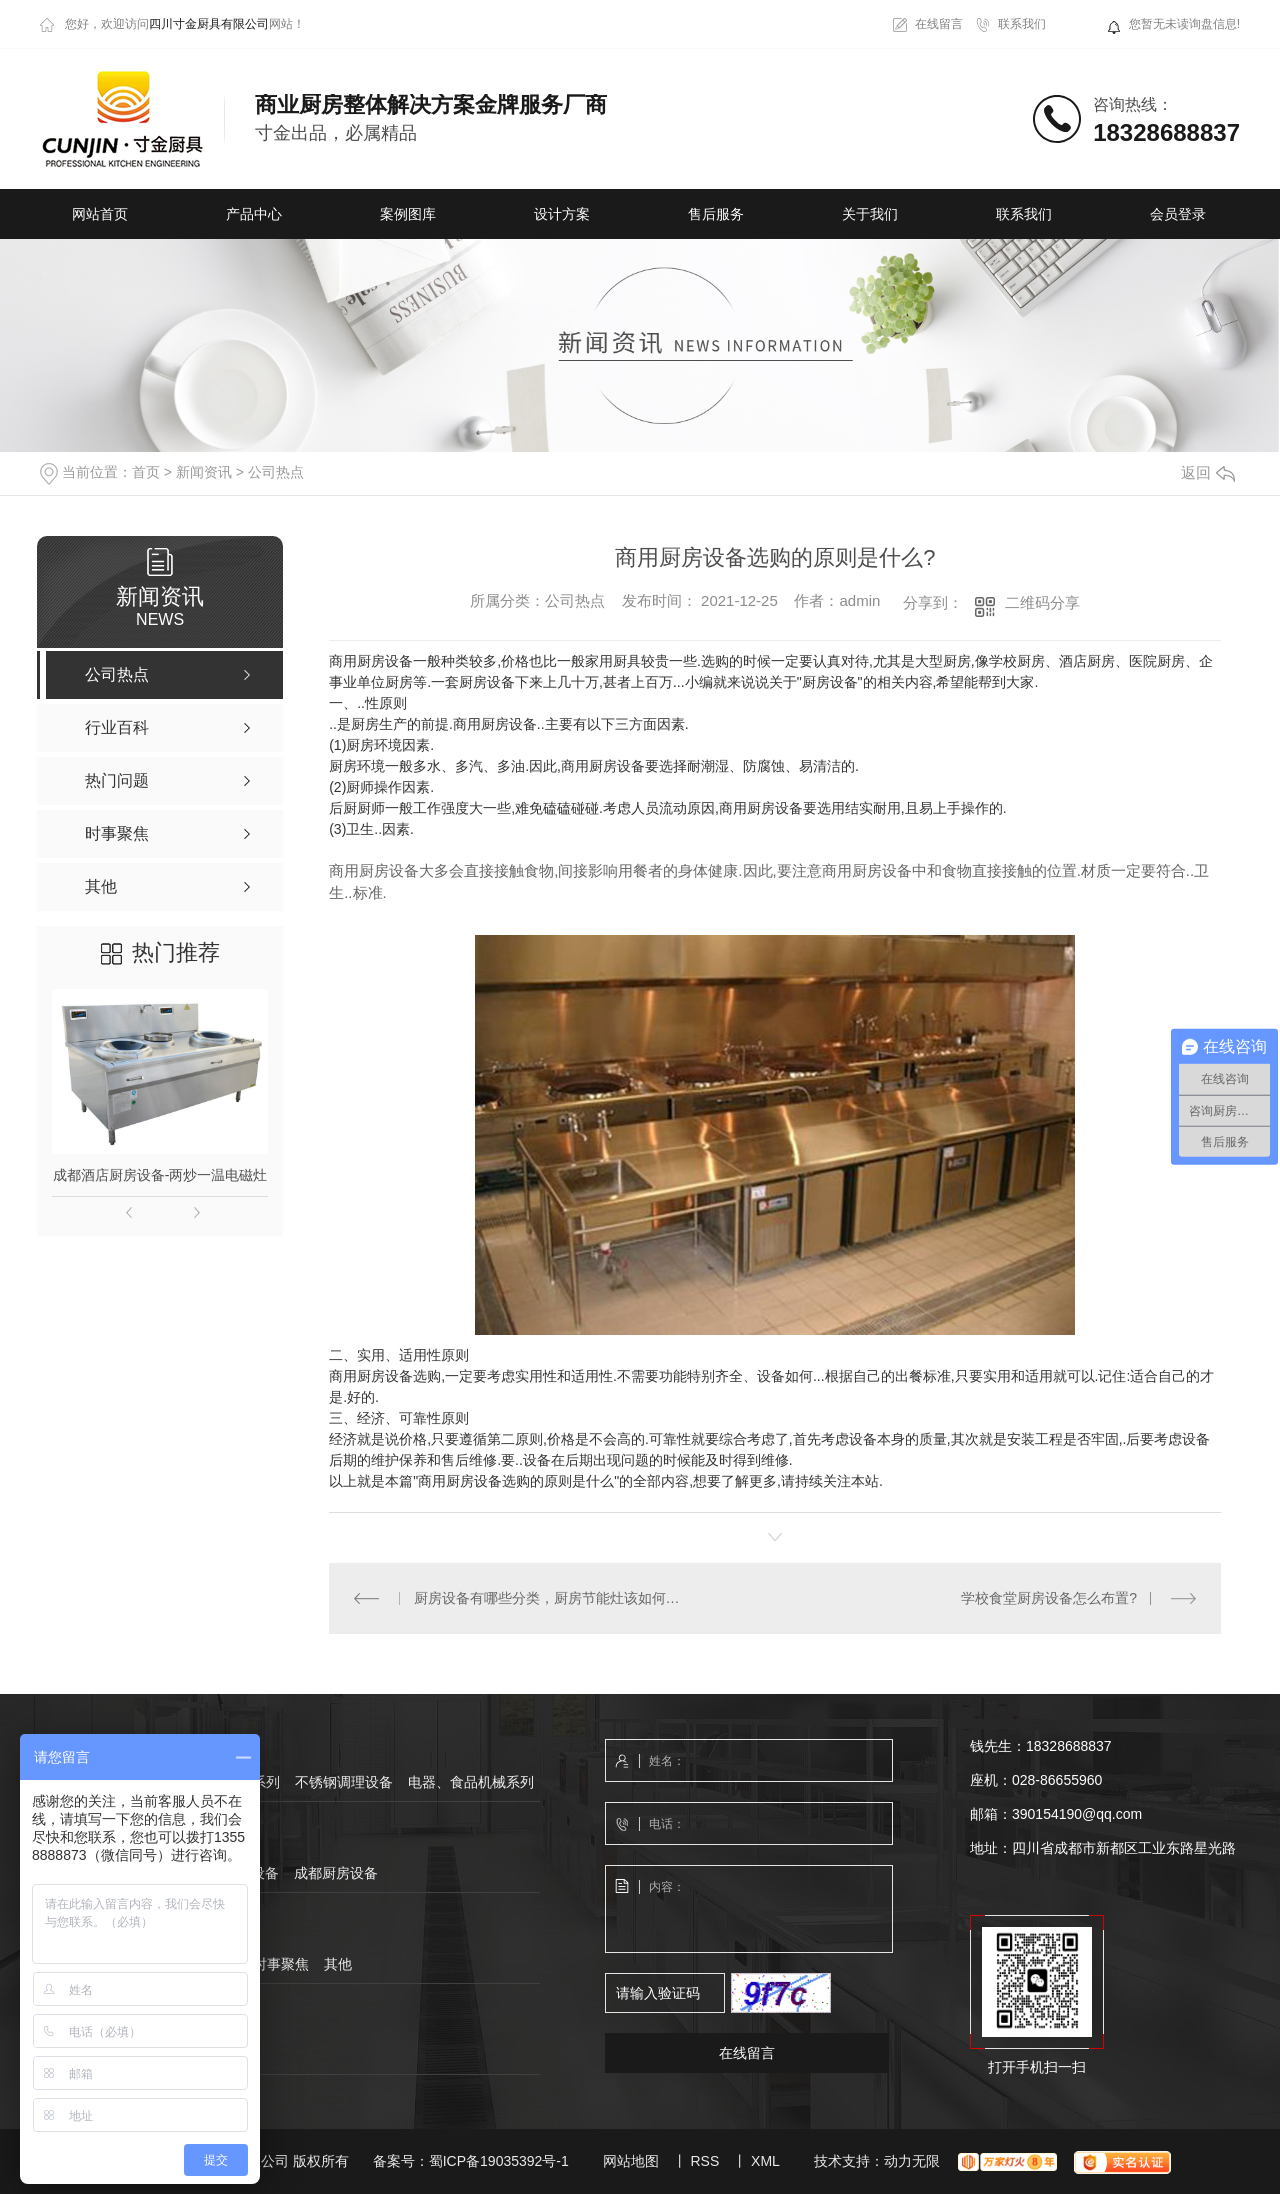 Image resolution: width=1280 pixels, height=2194 pixels. What do you see at coordinates (276, 472) in the screenshot?
I see `公司热点` at bounding box center [276, 472].